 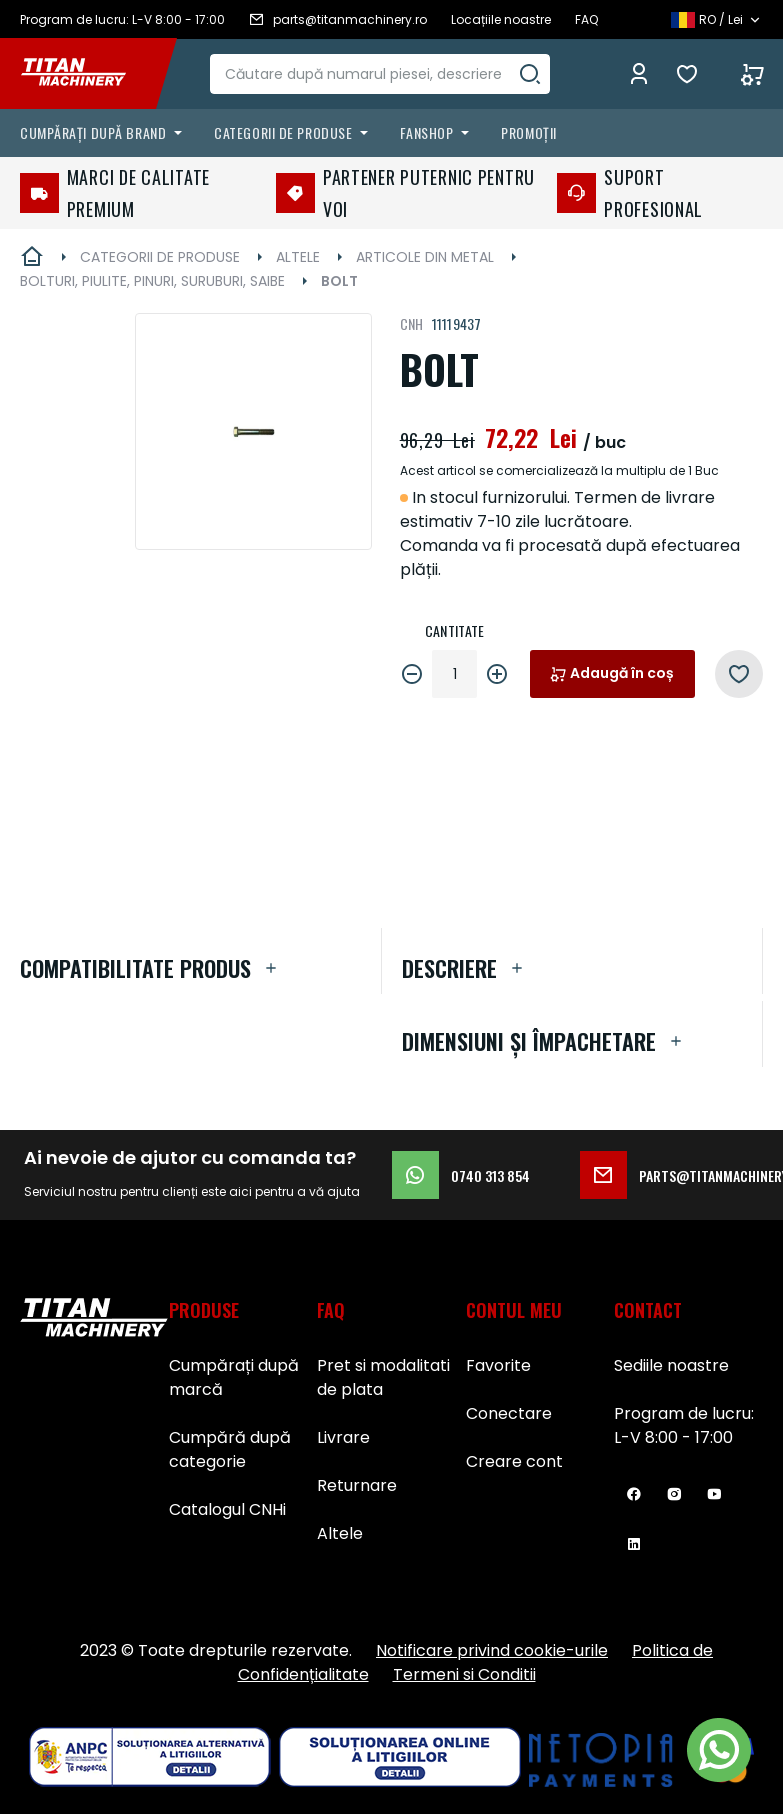 What do you see at coordinates (32, 257) in the screenshot?
I see `Pagina principală` at bounding box center [32, 257].